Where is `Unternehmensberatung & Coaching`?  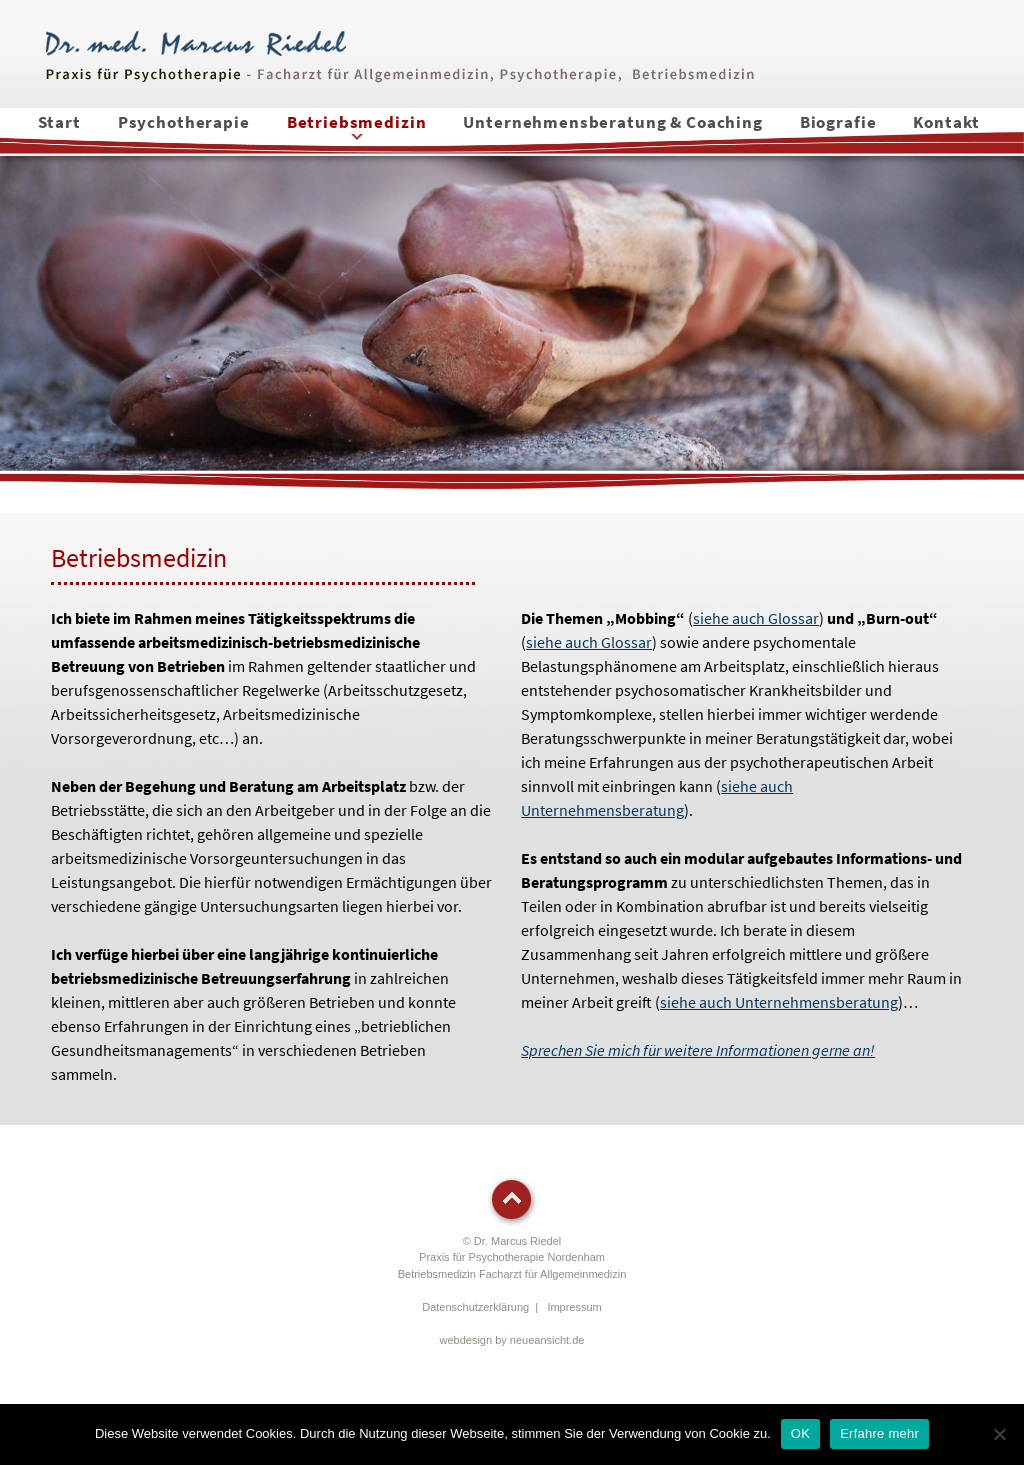
Unternehmensberatung & Coaching is located at coordinates (612, 122).